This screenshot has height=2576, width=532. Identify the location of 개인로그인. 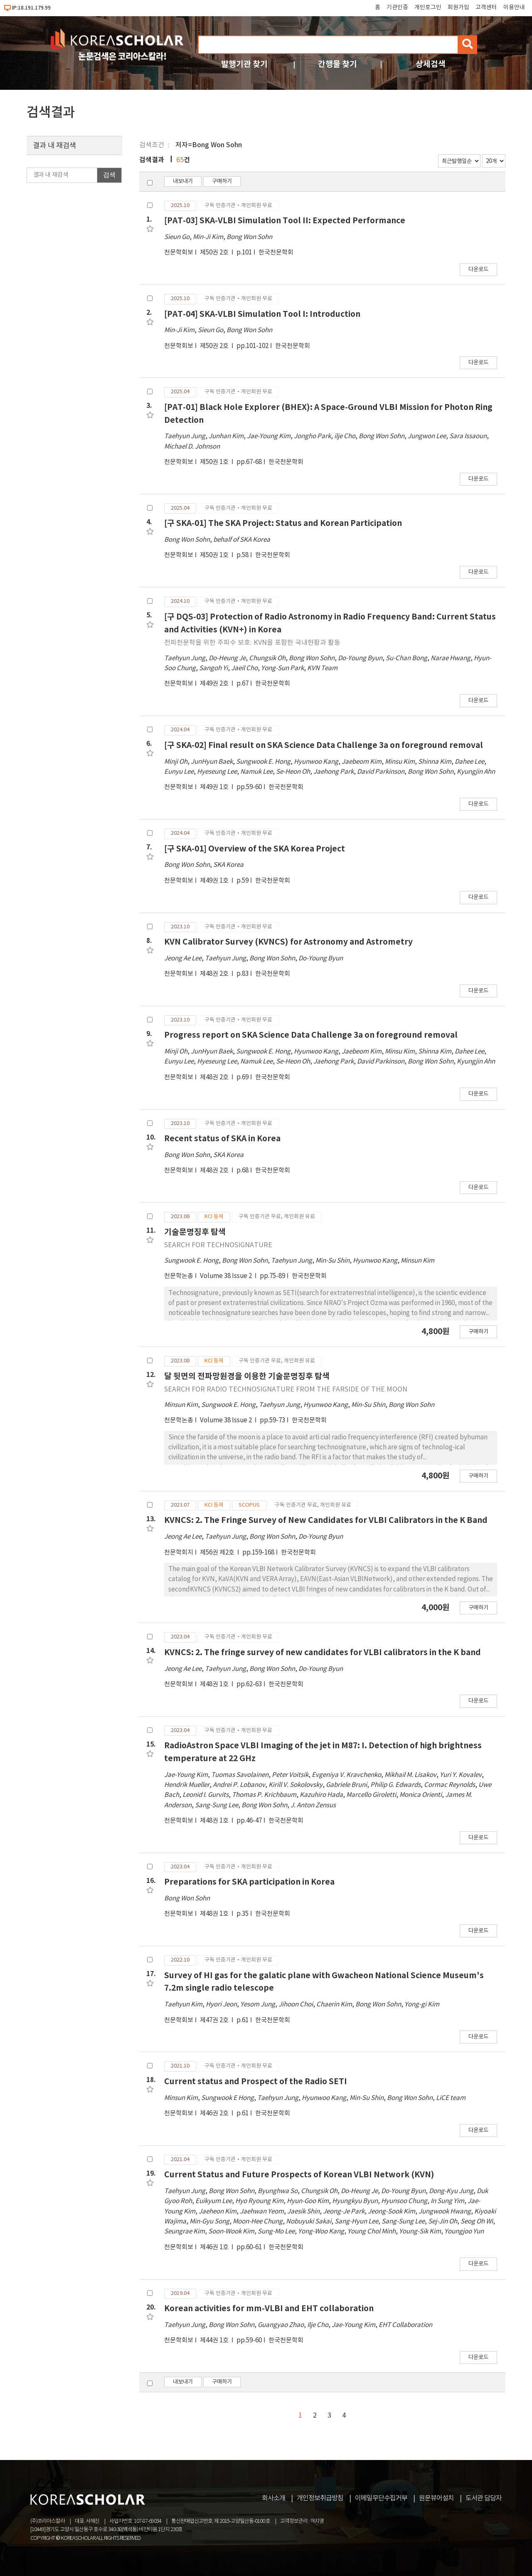
(427, 7).